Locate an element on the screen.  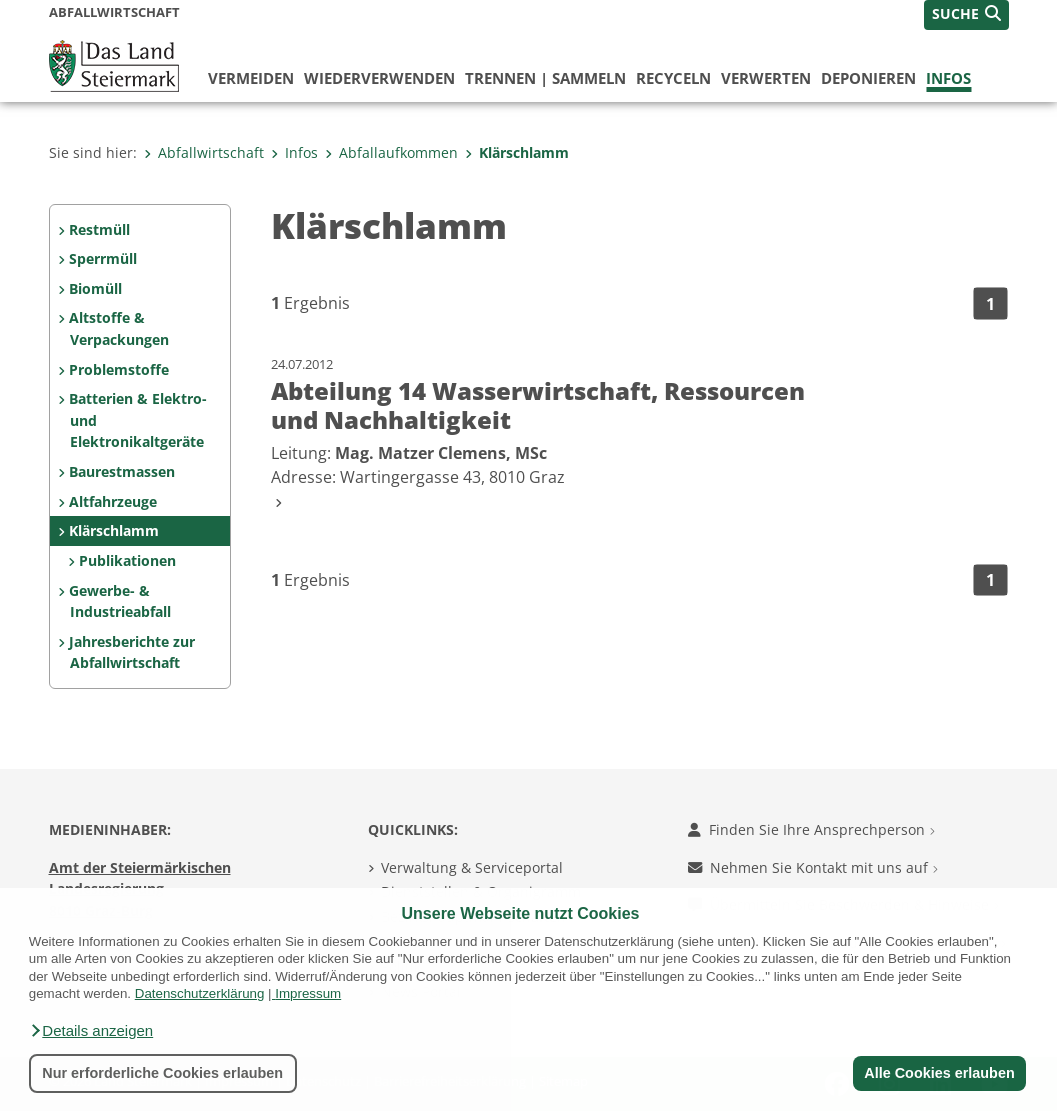
recyceln is located at coordinates (673, 78).